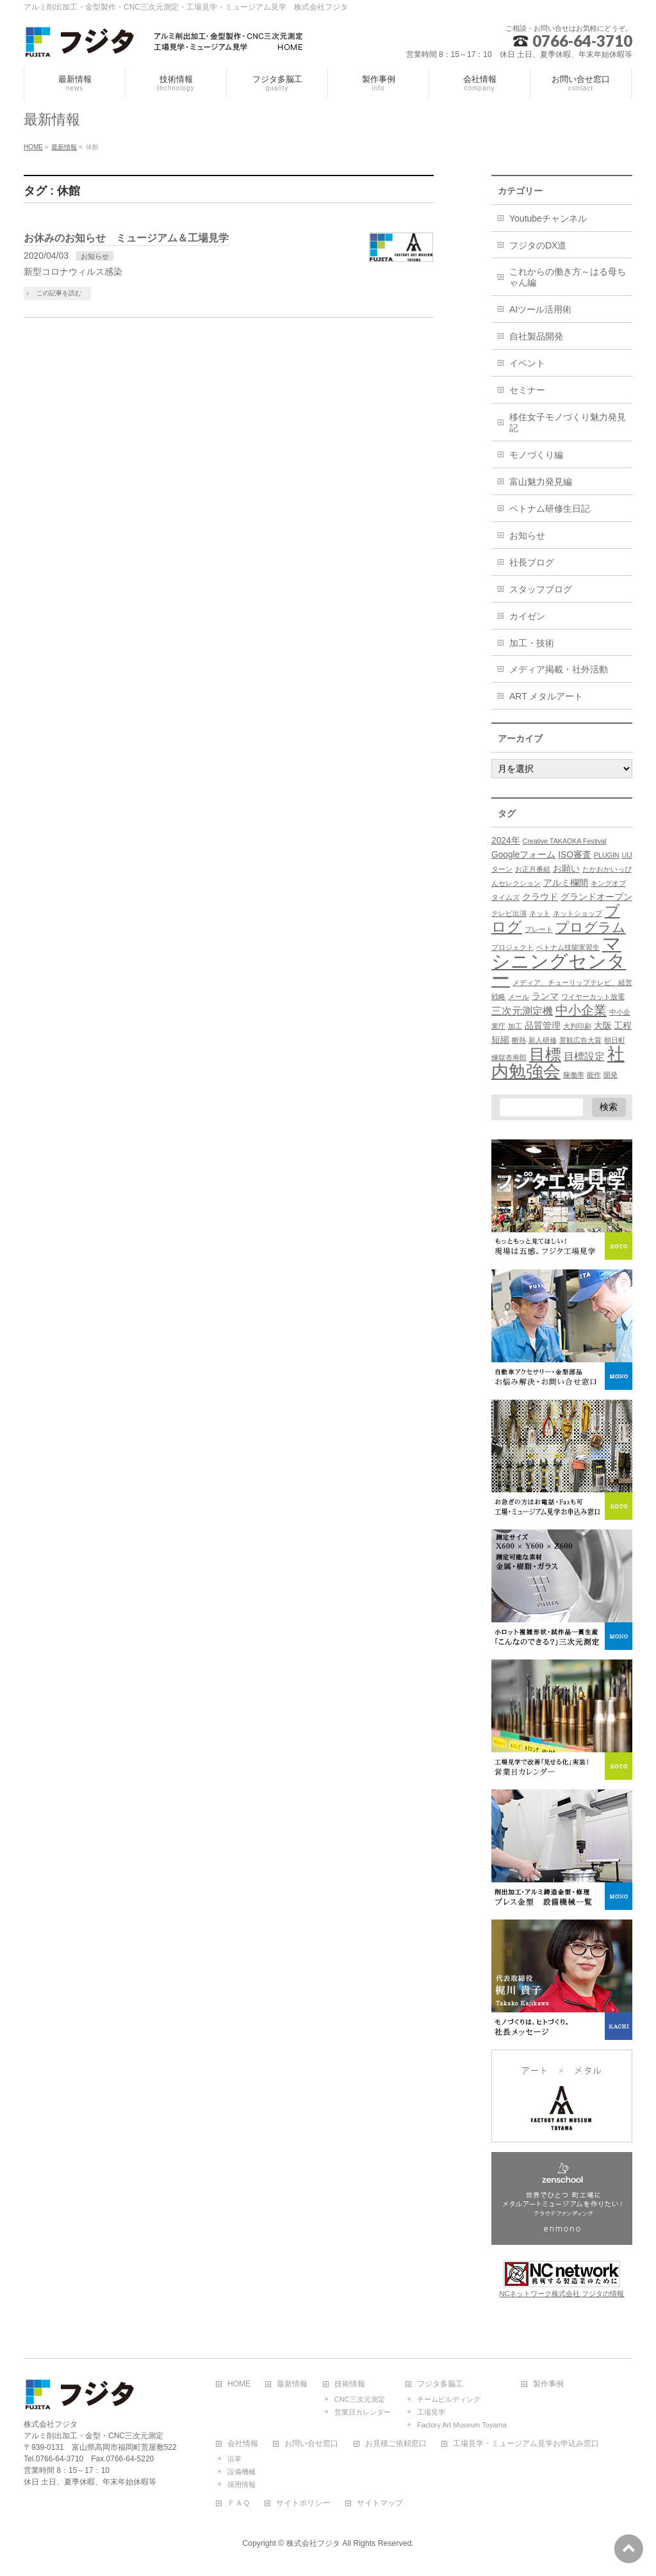 The height and width of the screenshot is (2576, 656). I want to click on 製作事例, so click(548, 2384).